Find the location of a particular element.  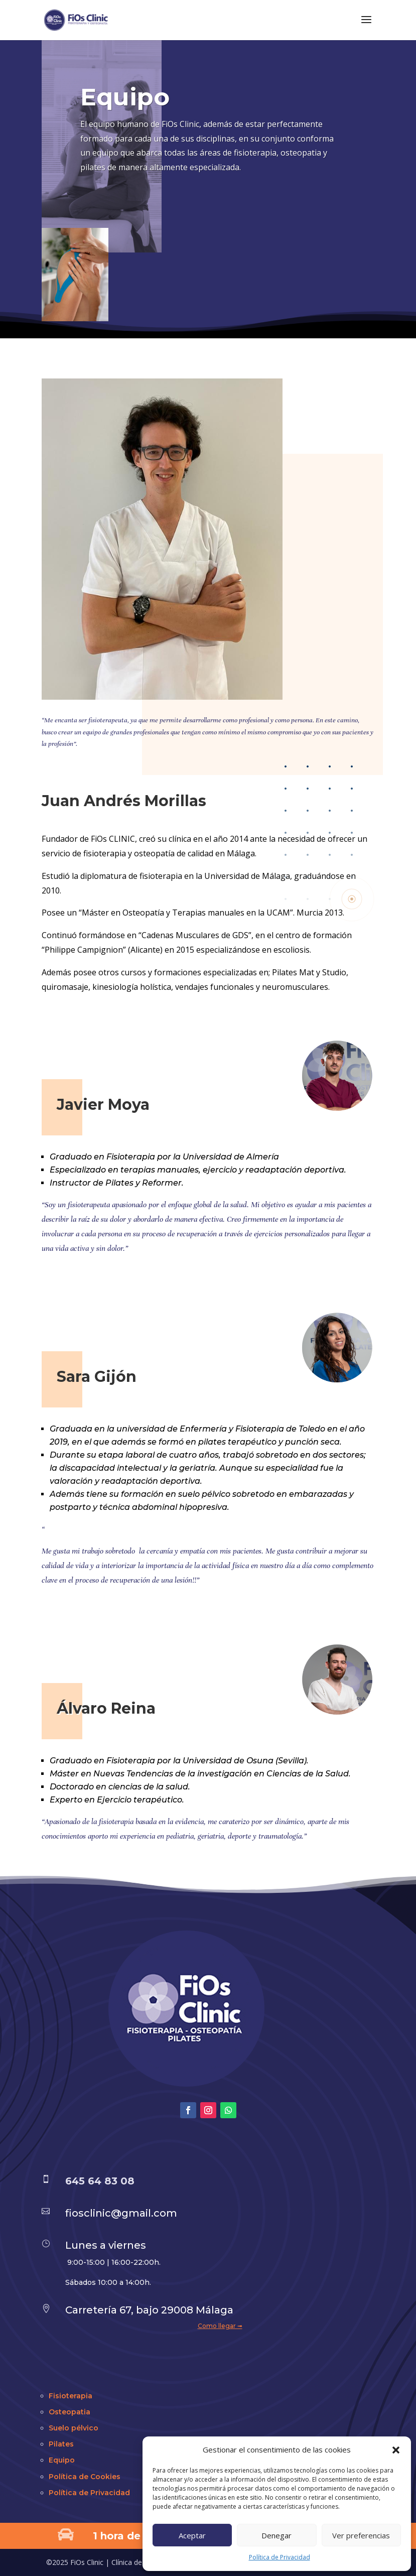

Política de Privacidad is located at coordinates (279, 2557).